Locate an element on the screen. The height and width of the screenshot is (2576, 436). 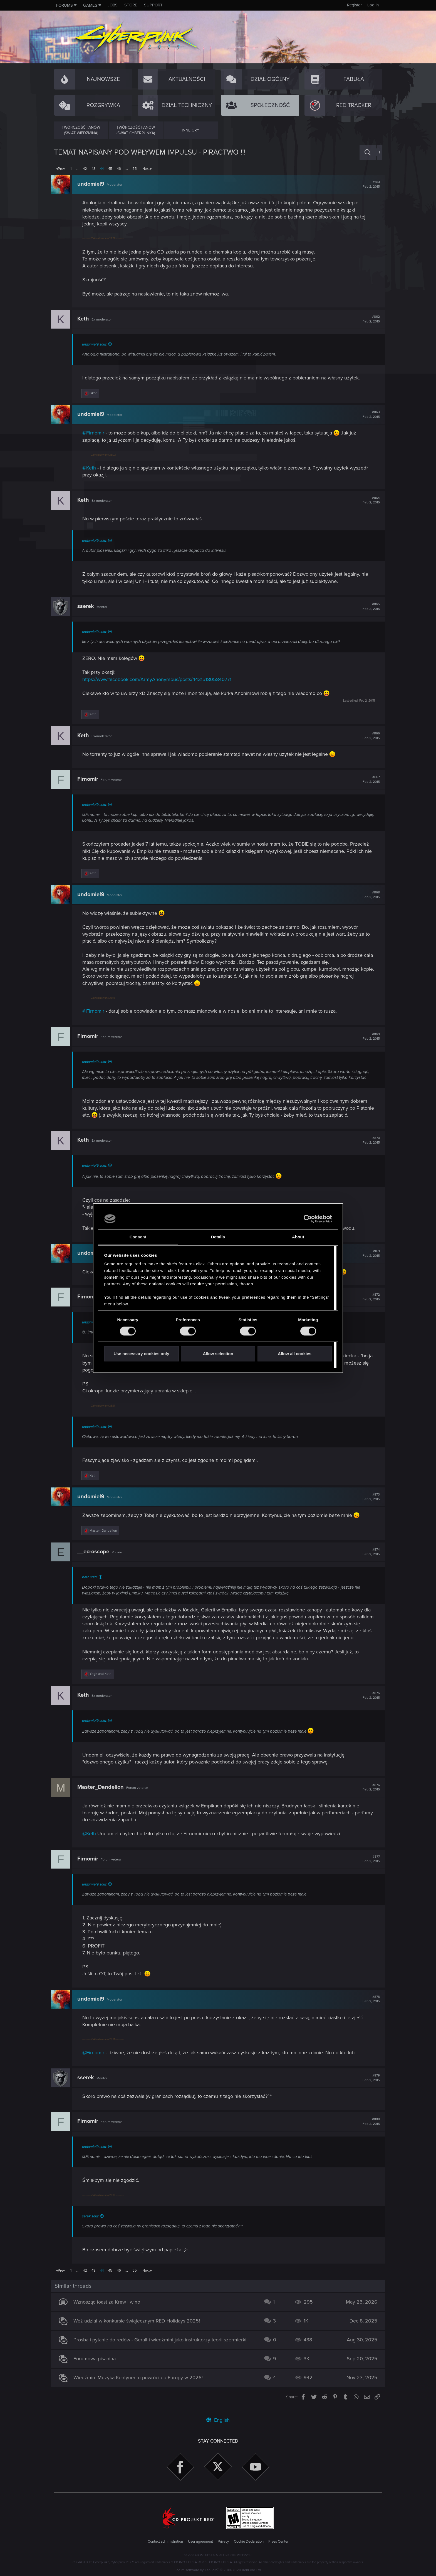
#863 is located at coordinates (368, 414).